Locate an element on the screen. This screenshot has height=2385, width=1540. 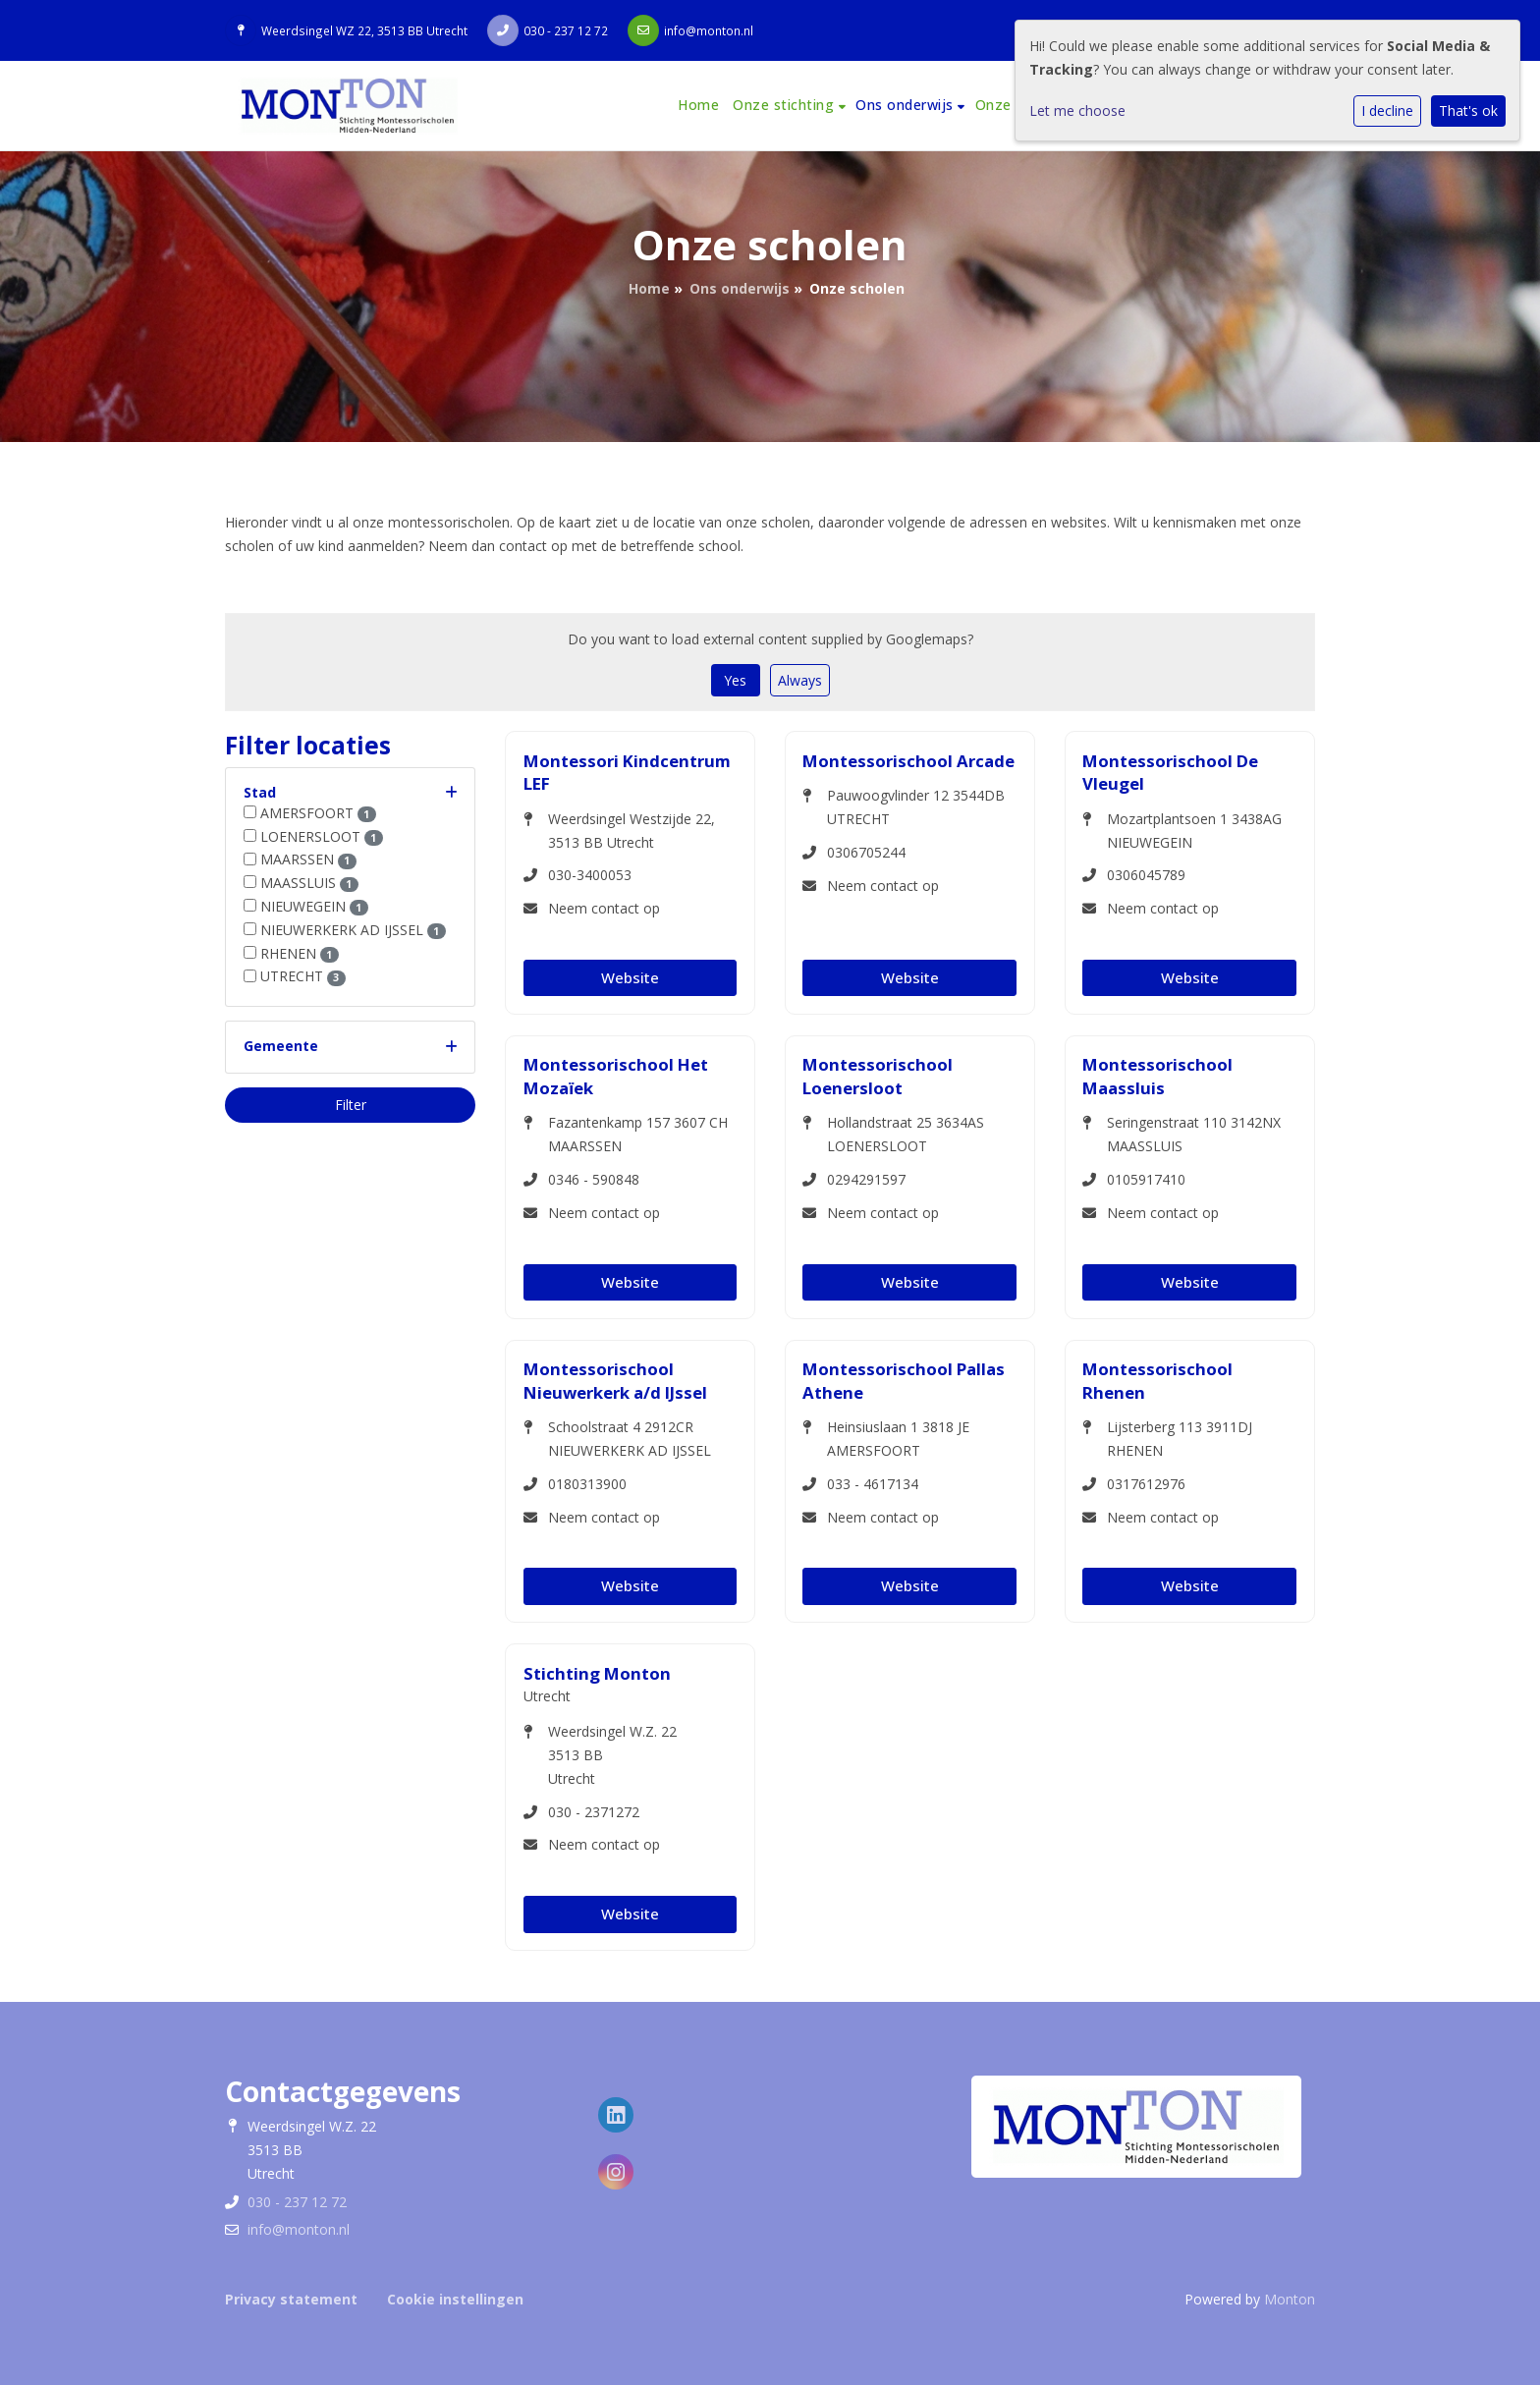
Website is located at coordinates (630, 977).